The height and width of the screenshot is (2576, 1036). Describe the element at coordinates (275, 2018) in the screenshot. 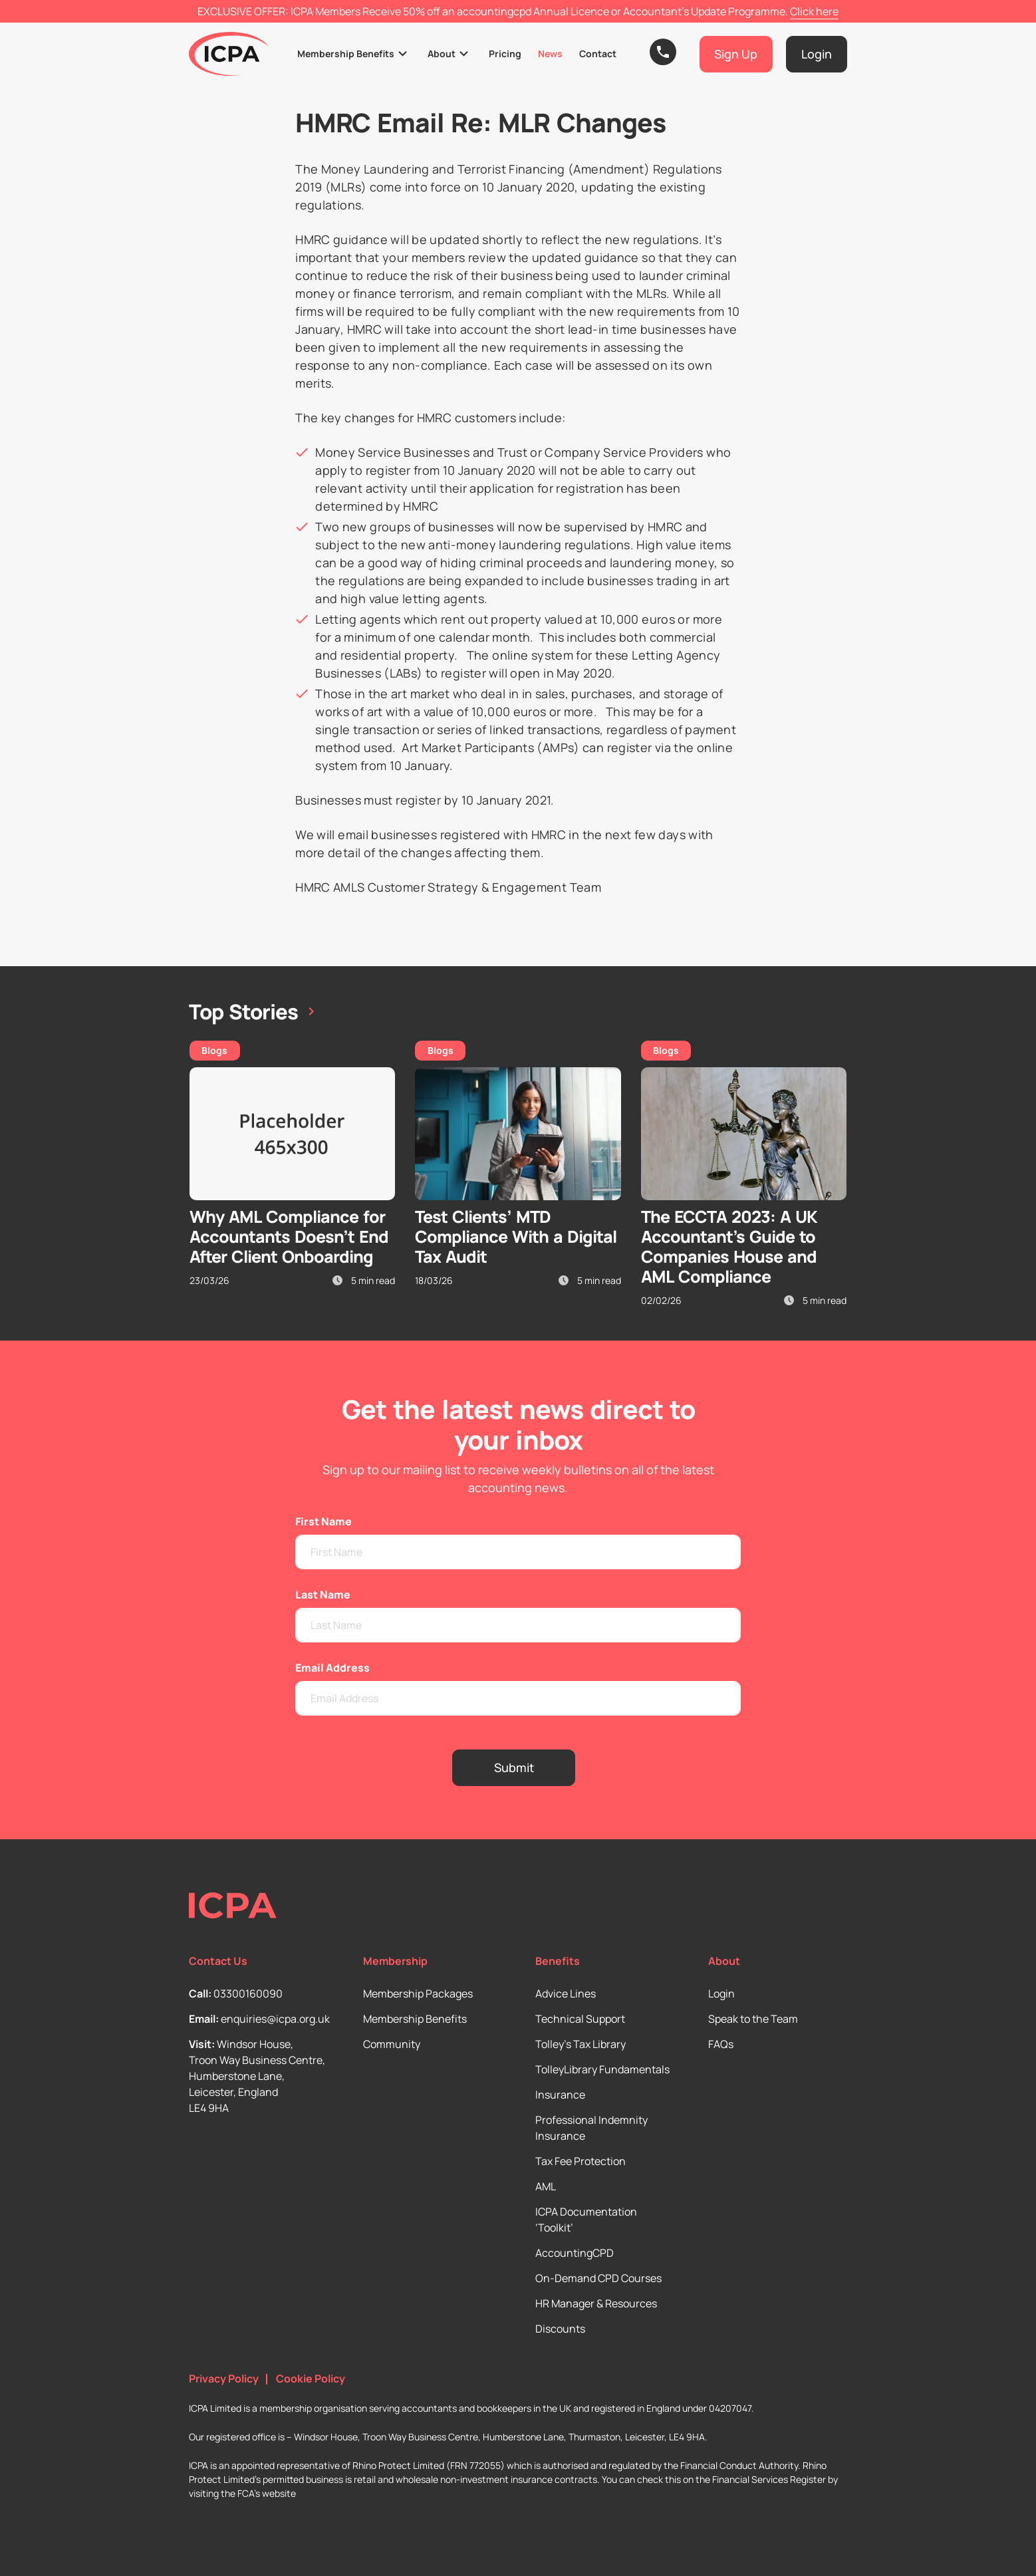

I see `enquiries@icpa.org.uk` at that location.